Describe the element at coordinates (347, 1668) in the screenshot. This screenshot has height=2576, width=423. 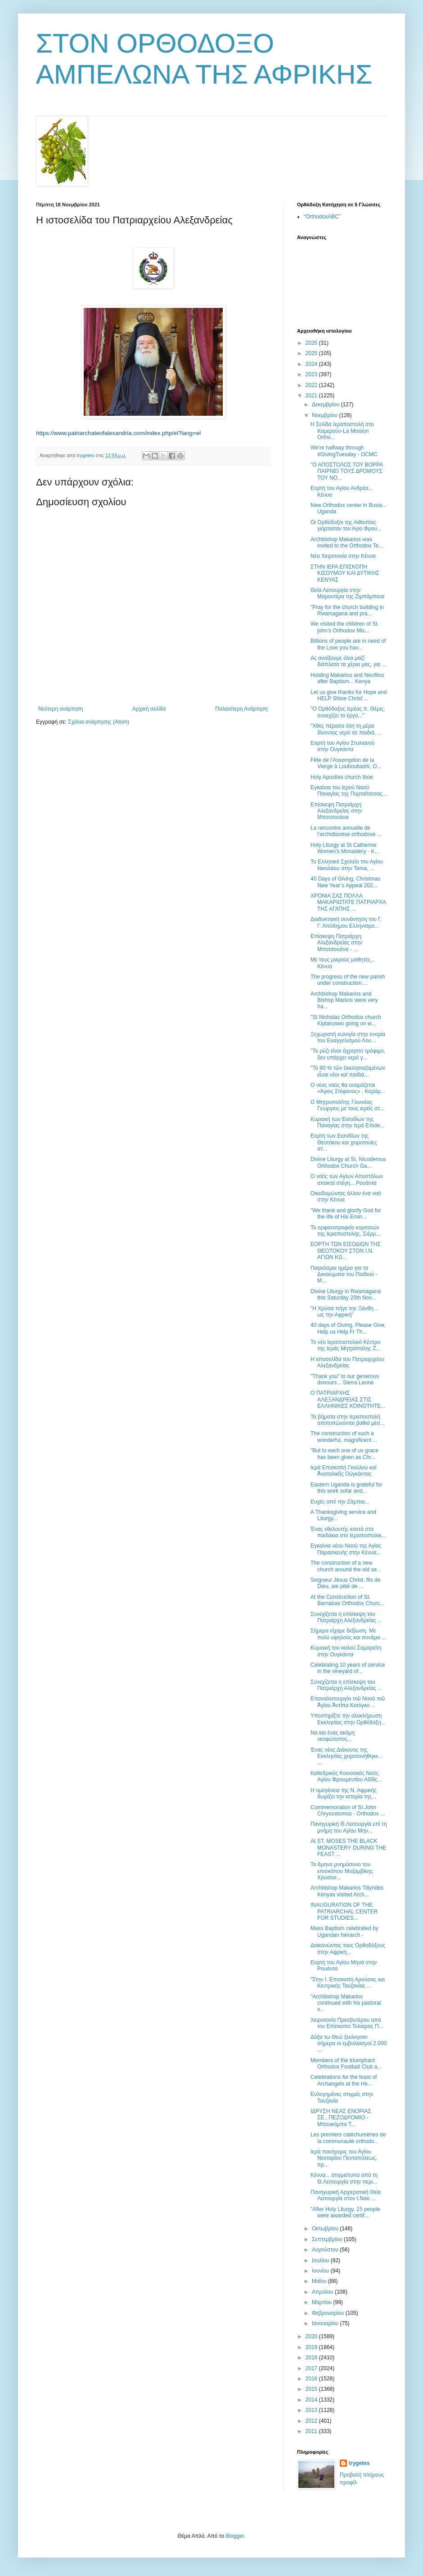
I see `Celebrating 10 years of service in the vineyard of...` at that location.